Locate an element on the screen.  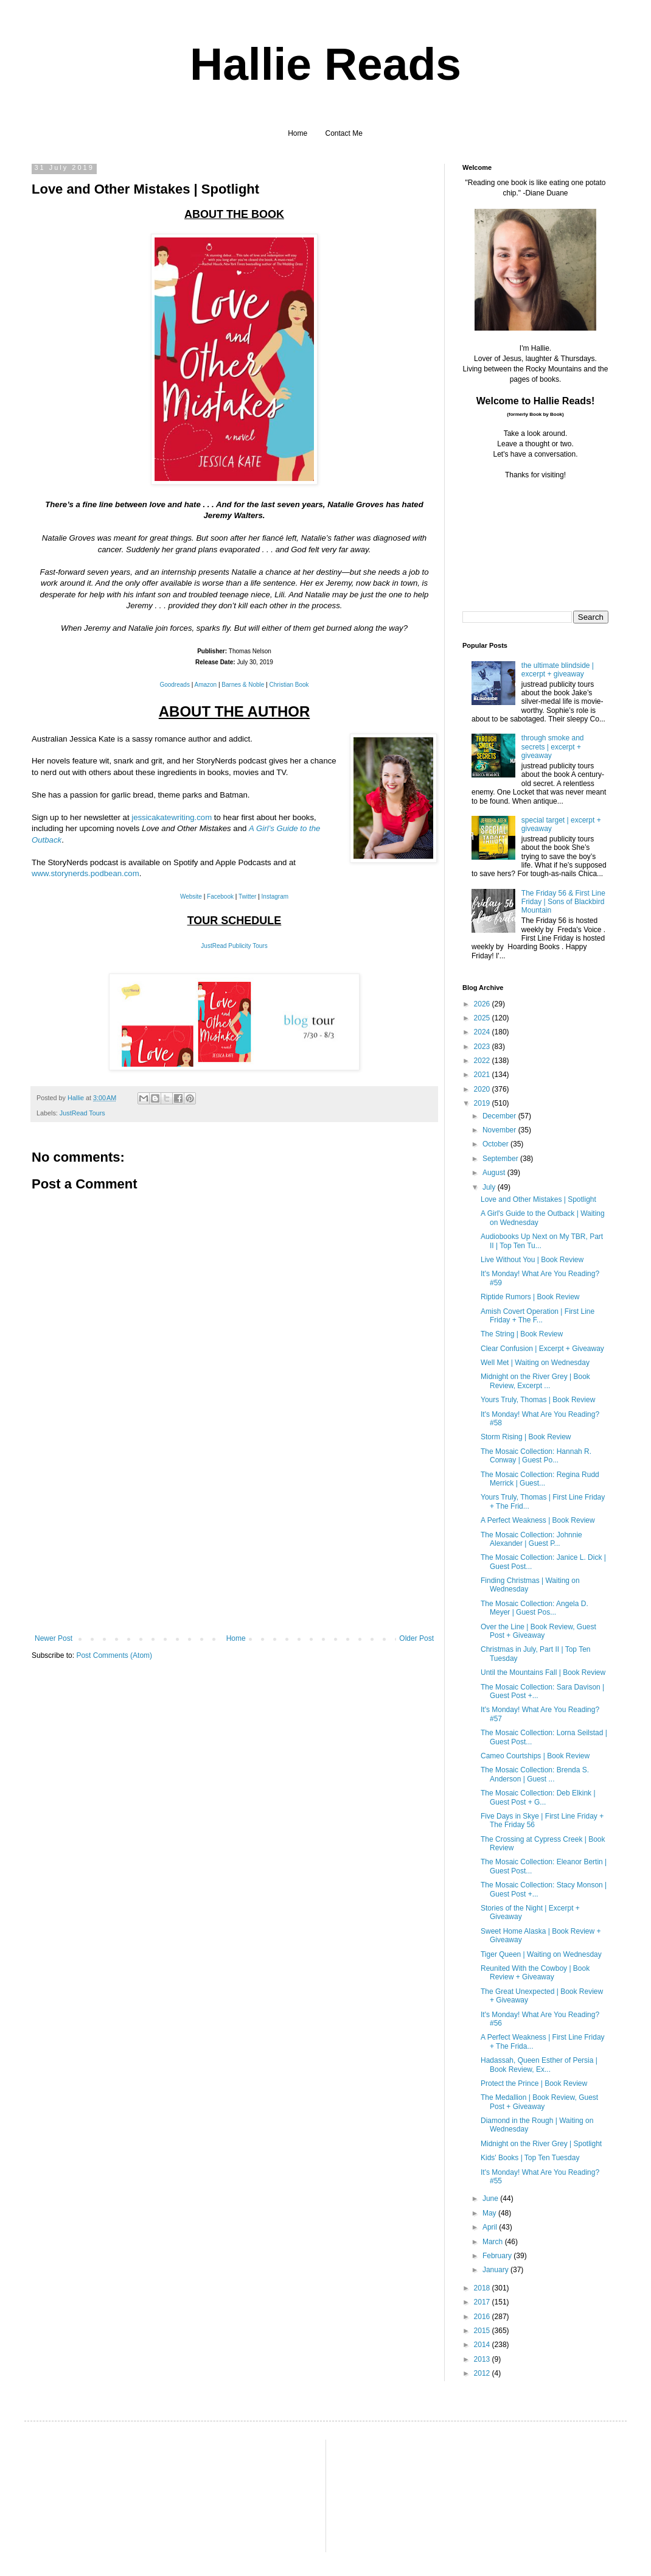
Well Met | Waiting on Wednesday is located at coordinates (535, 1362).